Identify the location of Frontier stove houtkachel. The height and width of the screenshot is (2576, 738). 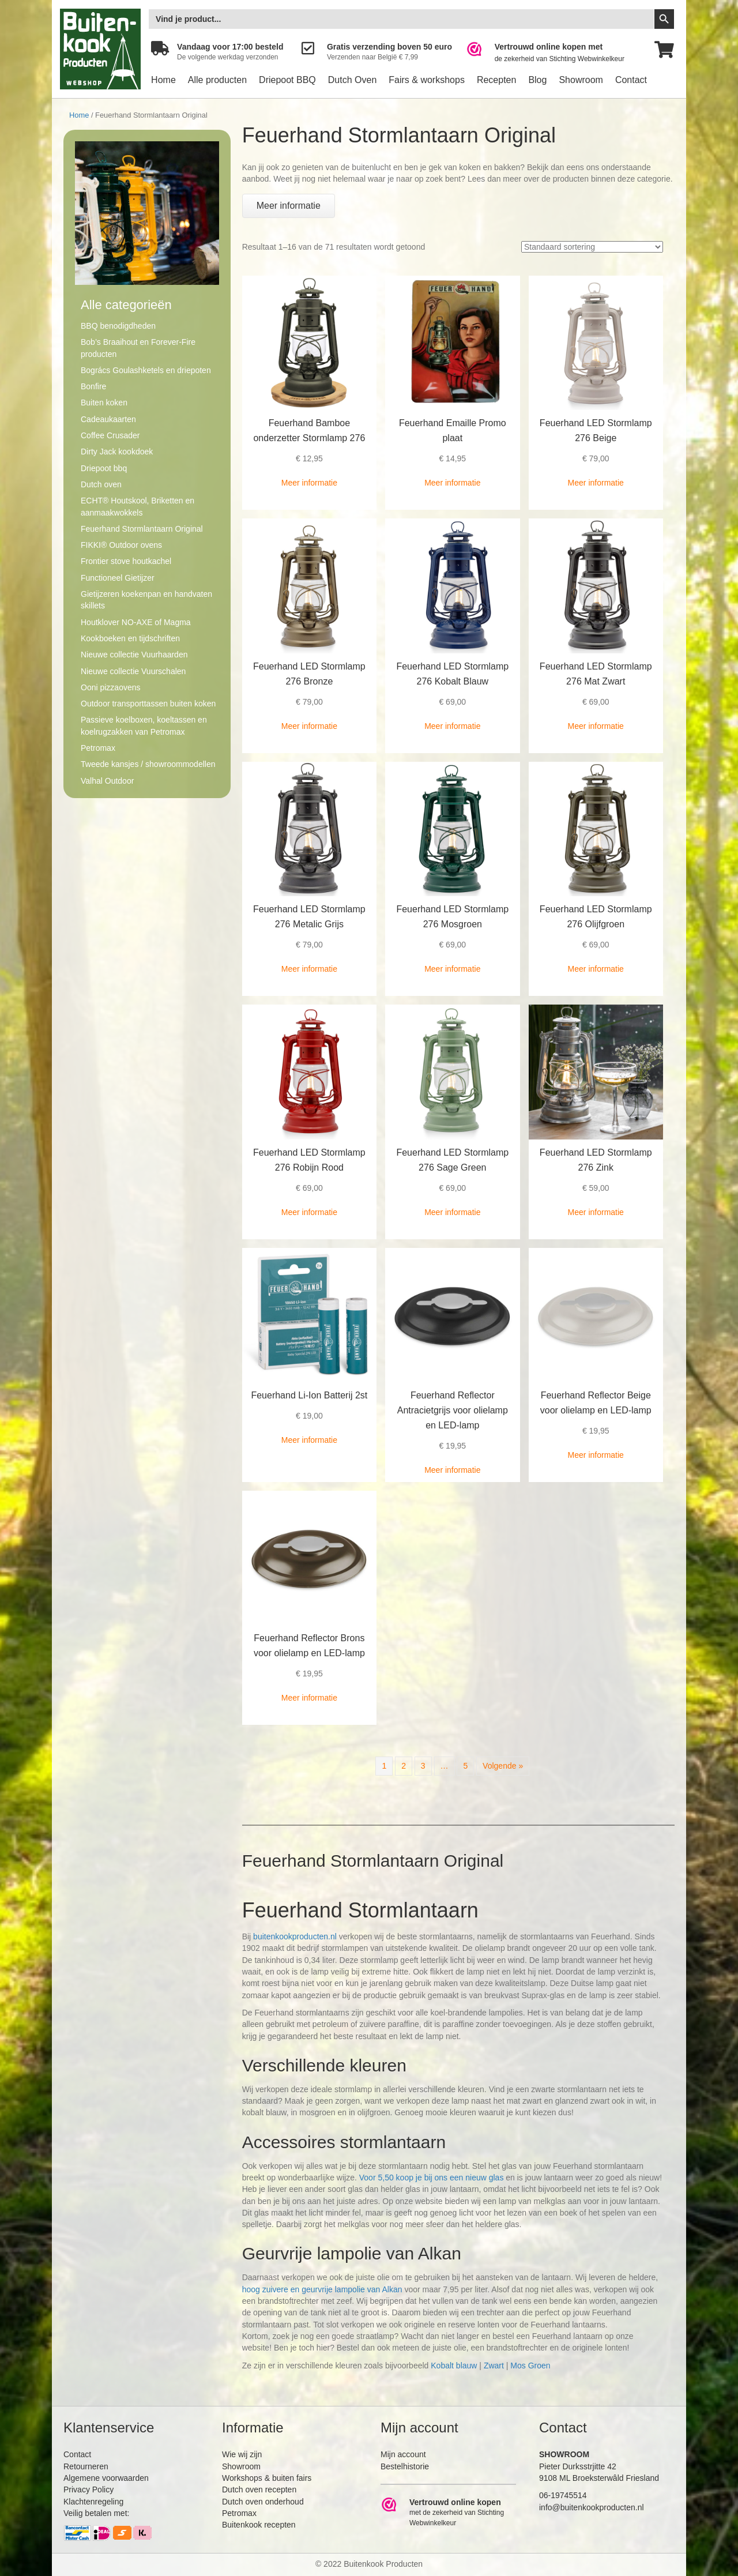
(126, 561).